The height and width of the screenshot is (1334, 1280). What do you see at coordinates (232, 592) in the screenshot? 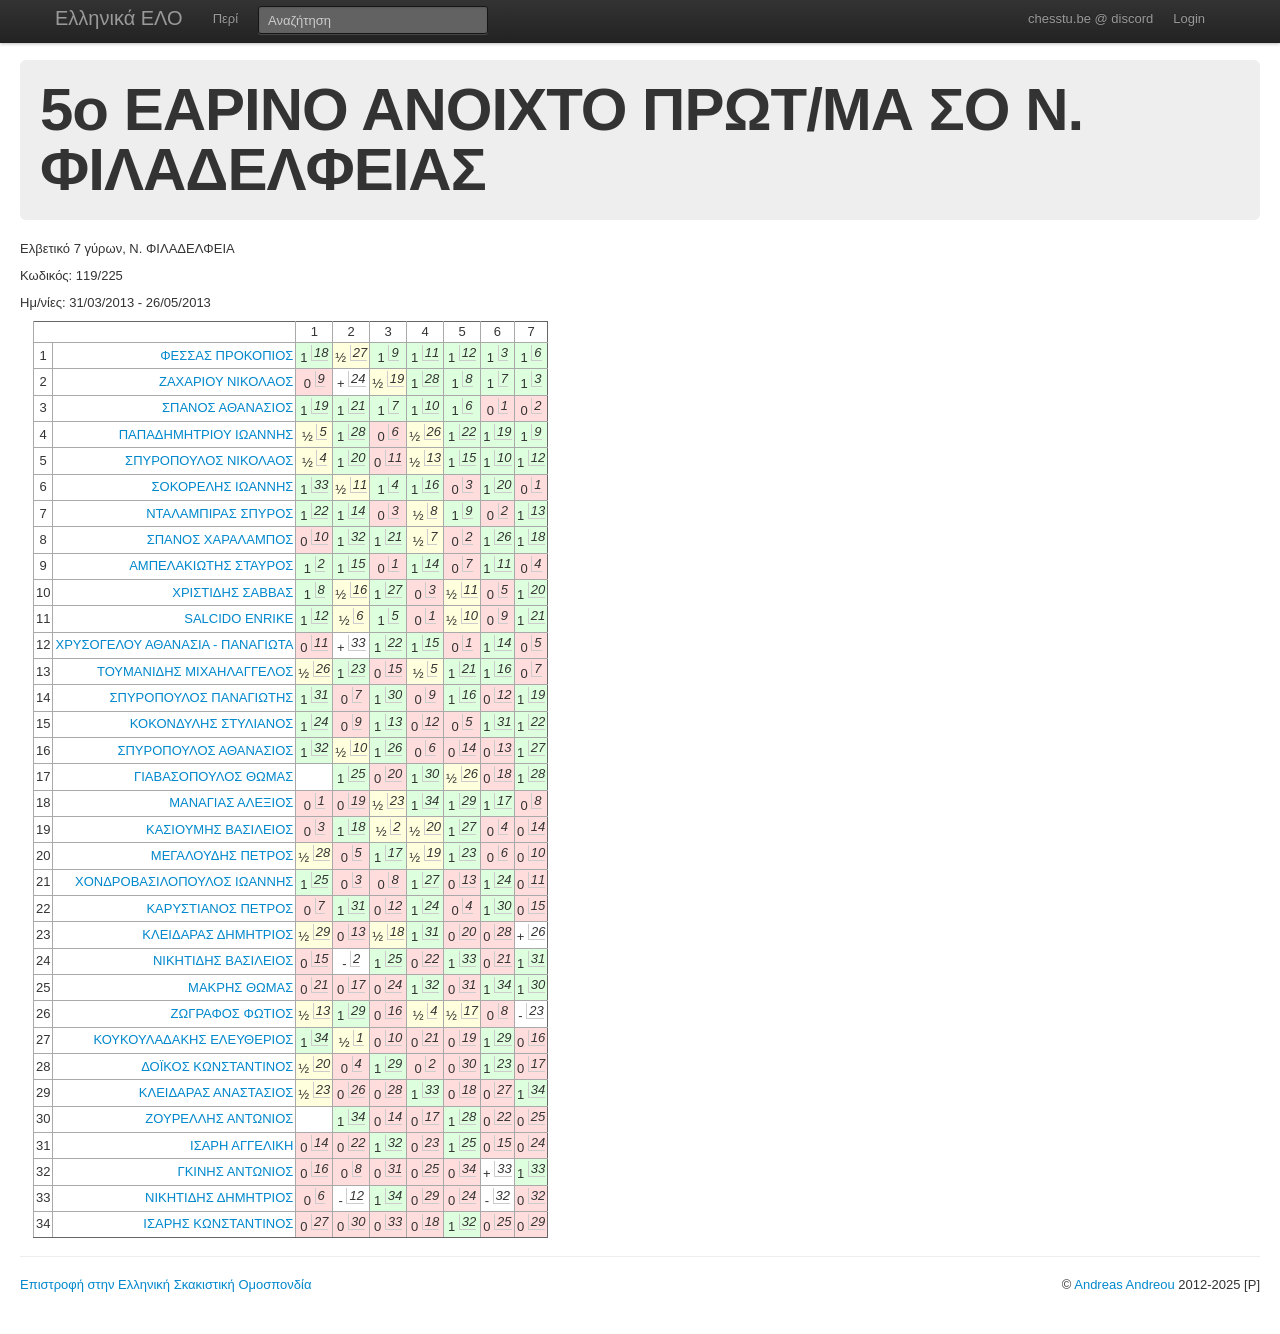
I see `ΧΡΙΣΤΙΔΗΣ ΣΑΒΒΑΣ` at bounding box center [232, 592].